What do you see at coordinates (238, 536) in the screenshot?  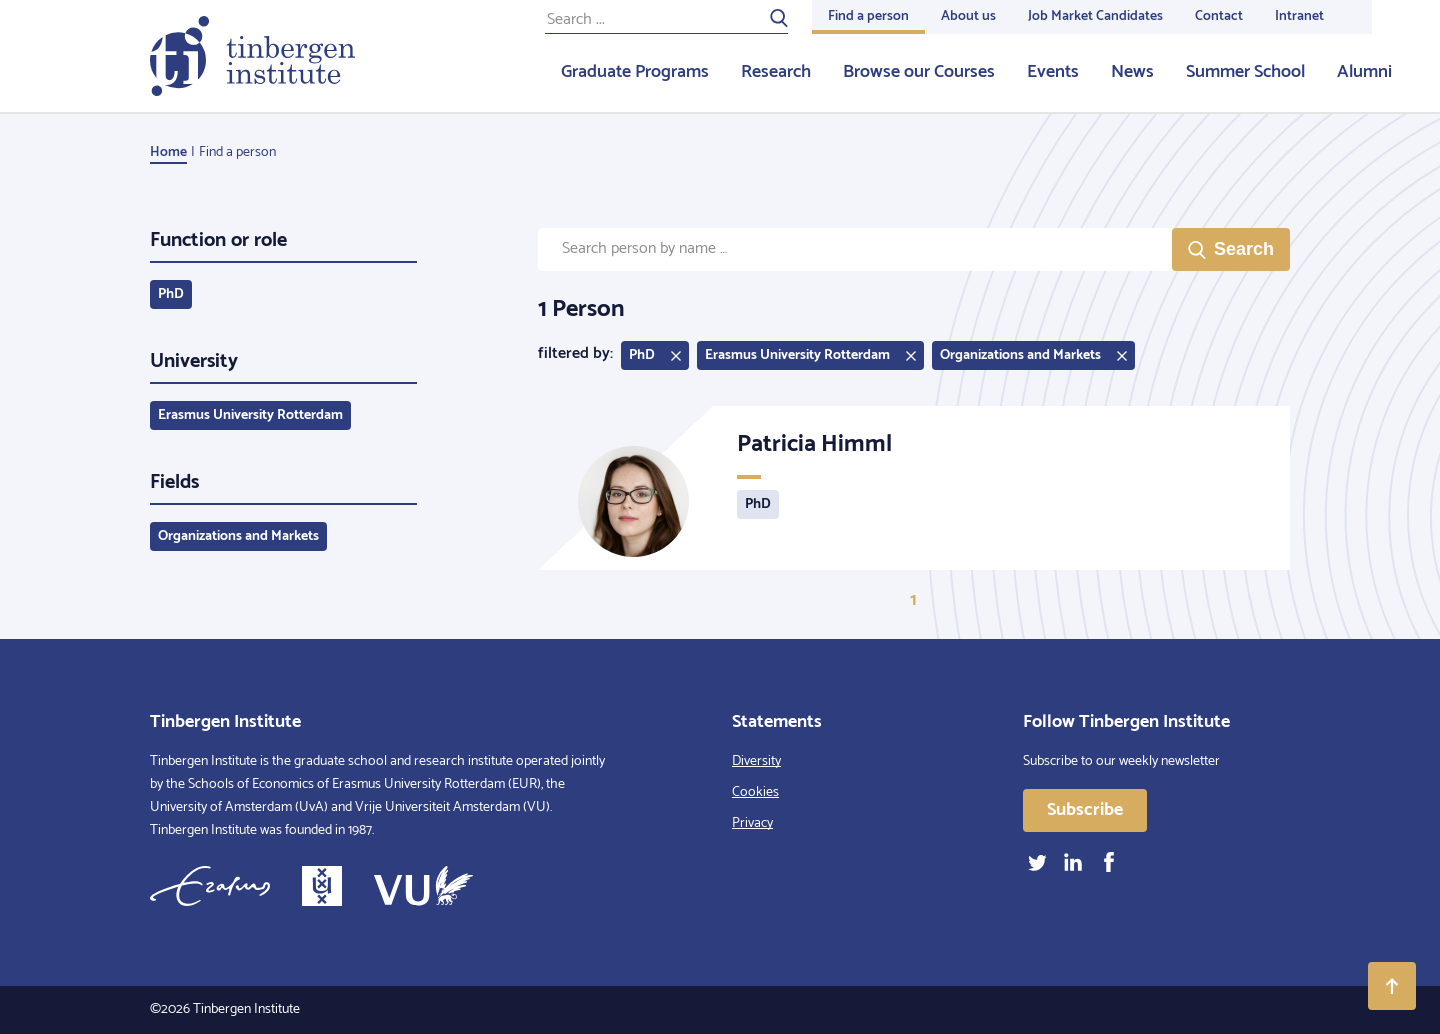 I see `Organizations and Markets` at bounding box center [238, 536].